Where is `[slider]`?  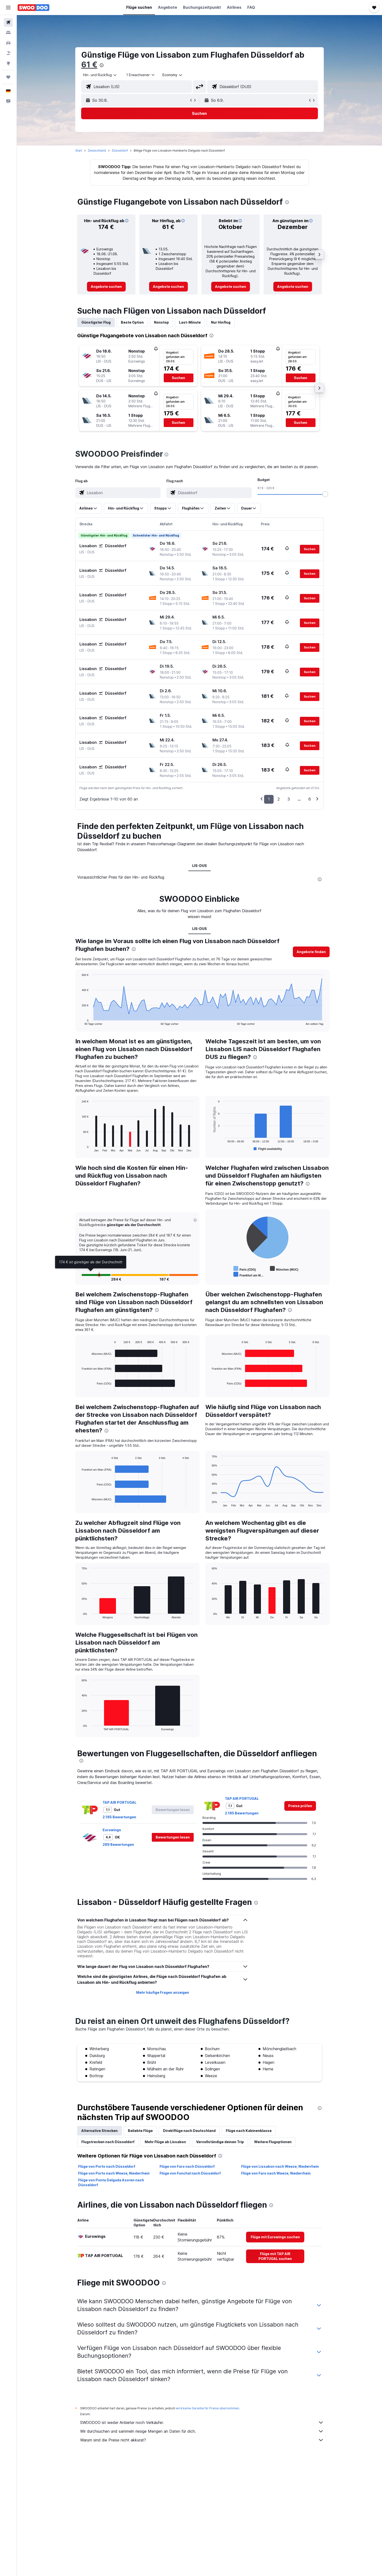 [slider] is located at coordinates (325, 494).